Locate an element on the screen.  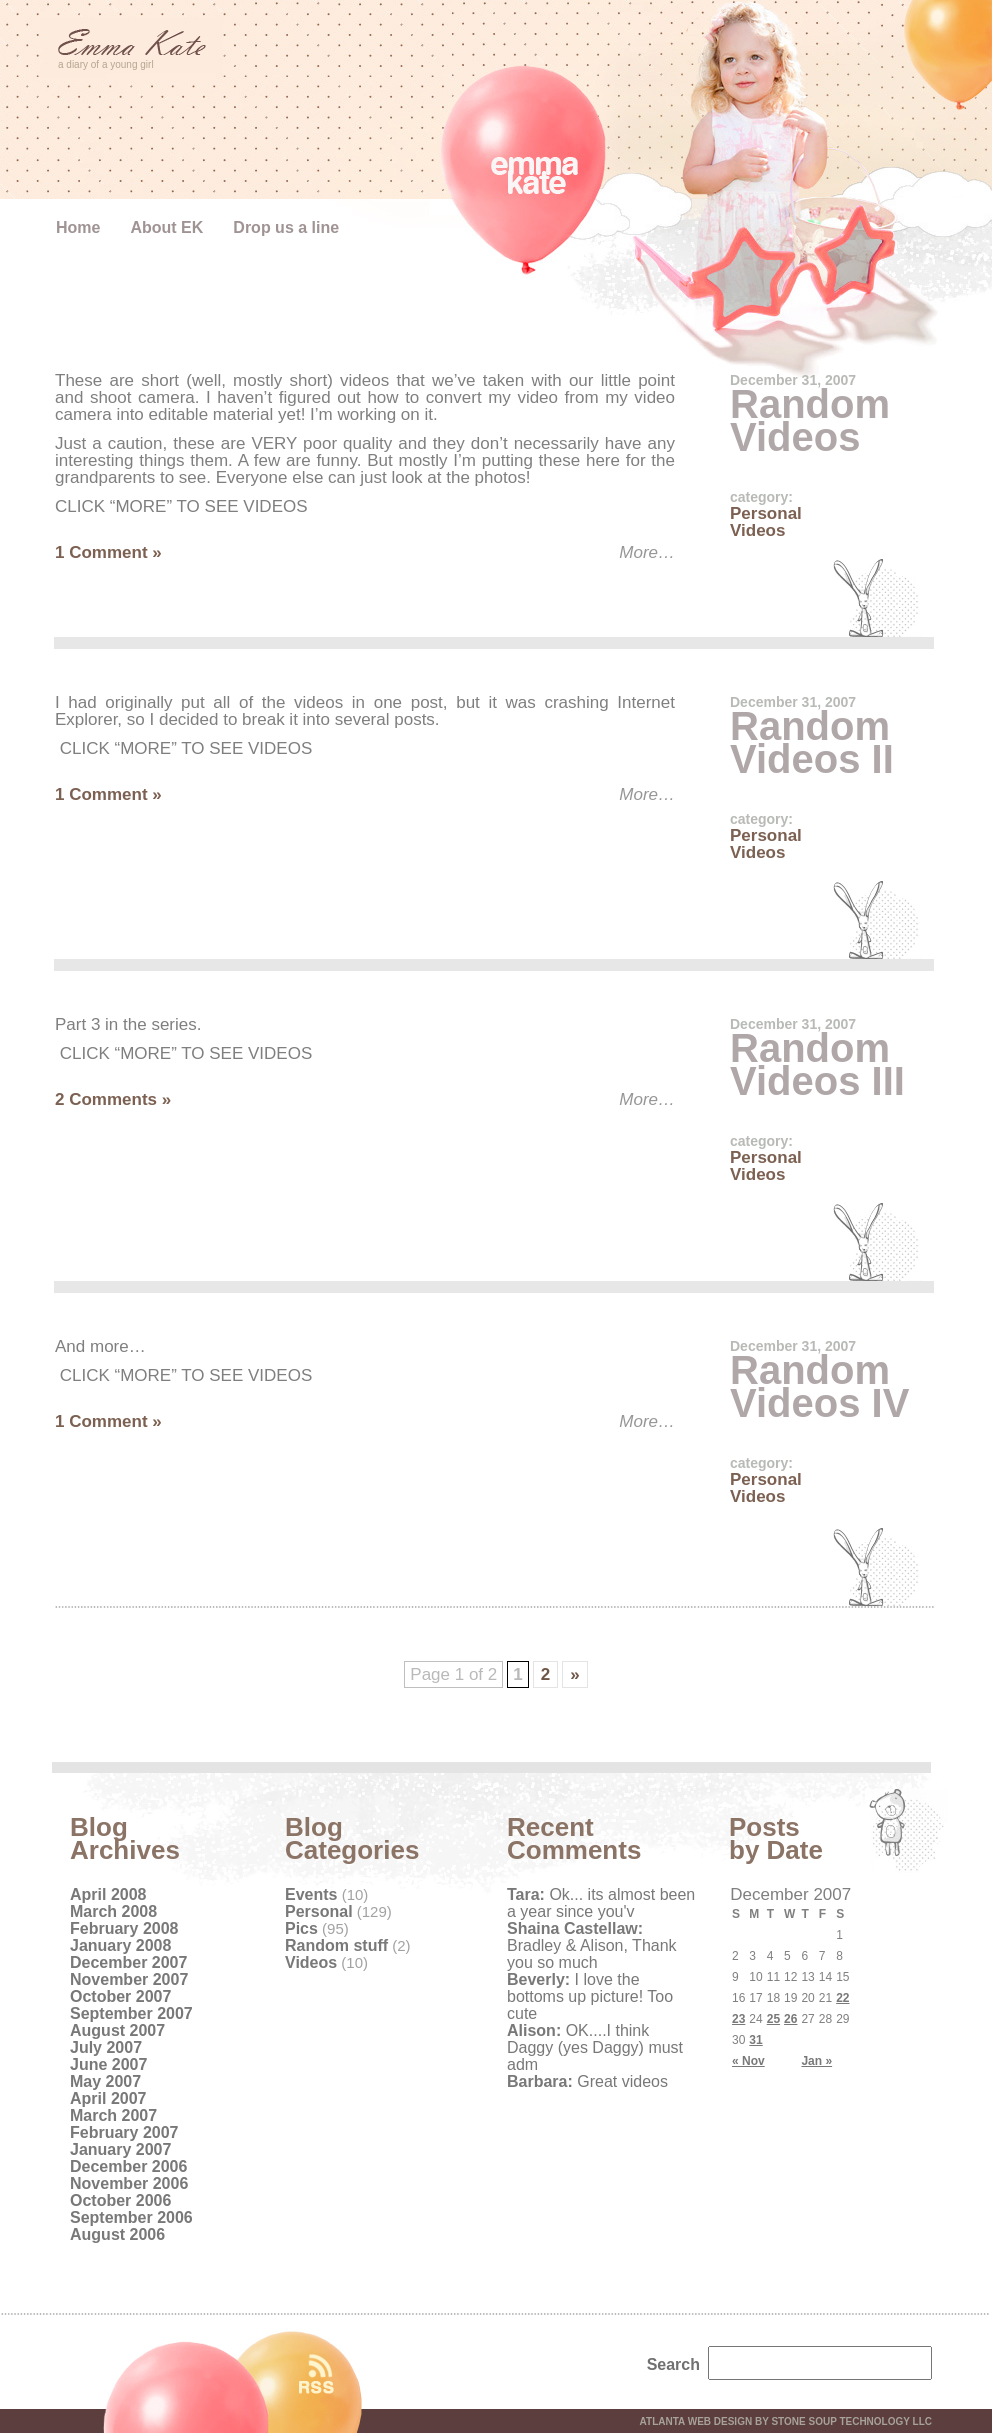
July 2007 is located at coordinates (106, 2047).